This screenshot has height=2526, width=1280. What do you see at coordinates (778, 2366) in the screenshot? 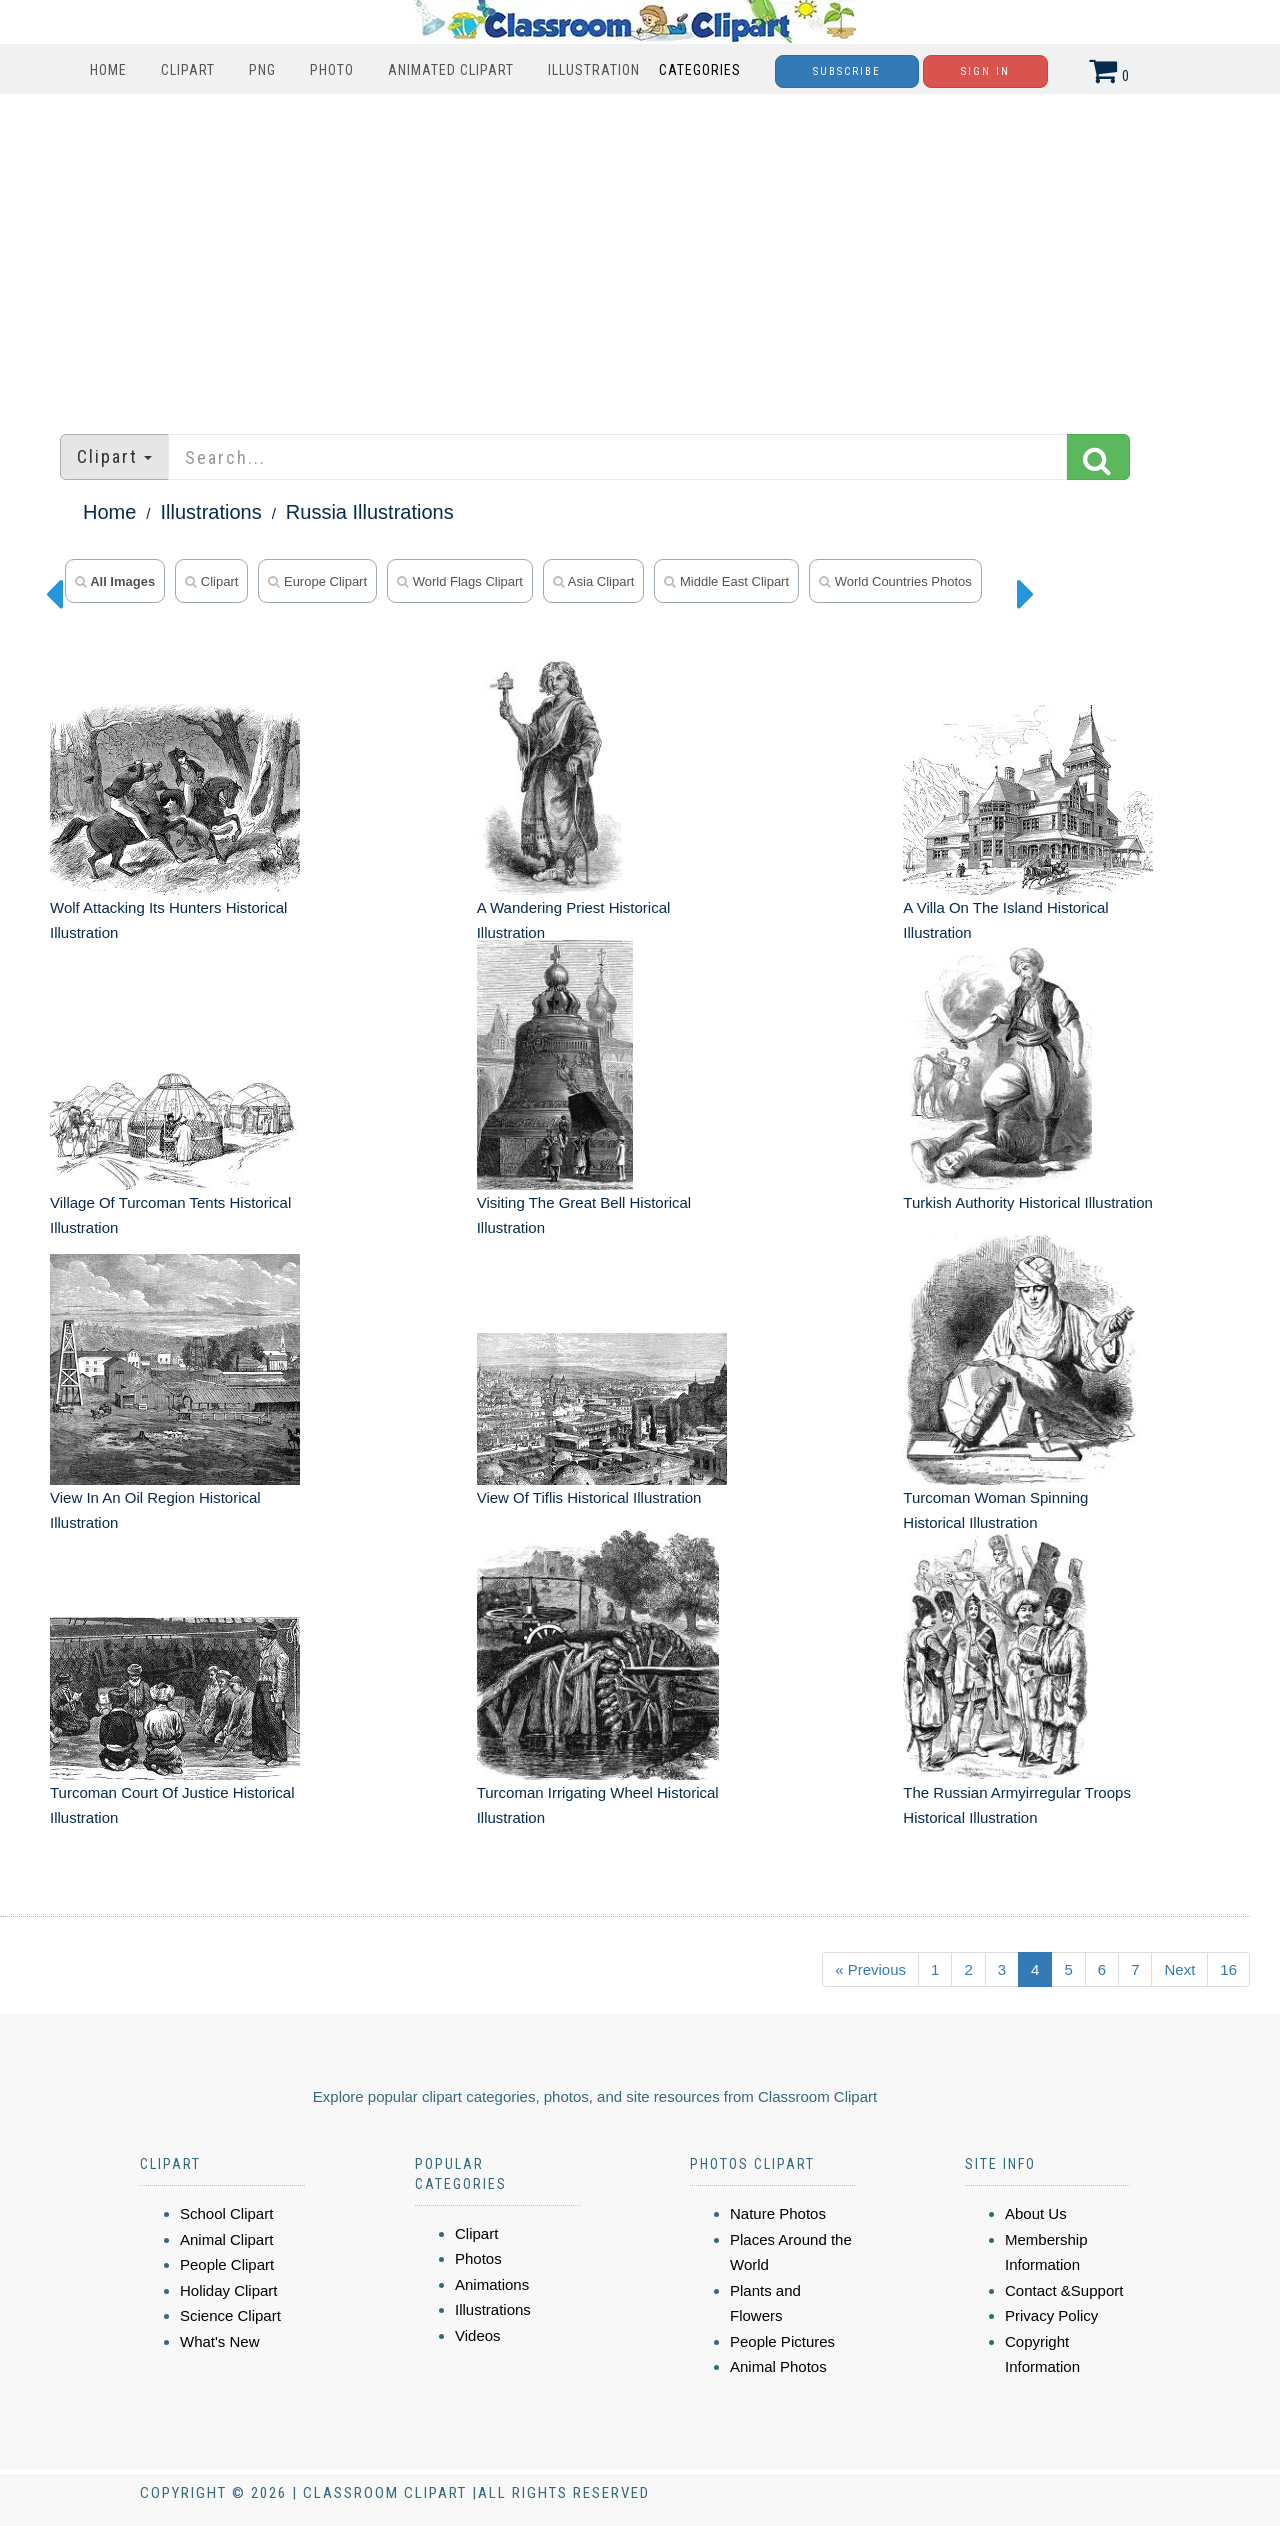
I see `Animal Photos` at bounding box center [778, 2366].